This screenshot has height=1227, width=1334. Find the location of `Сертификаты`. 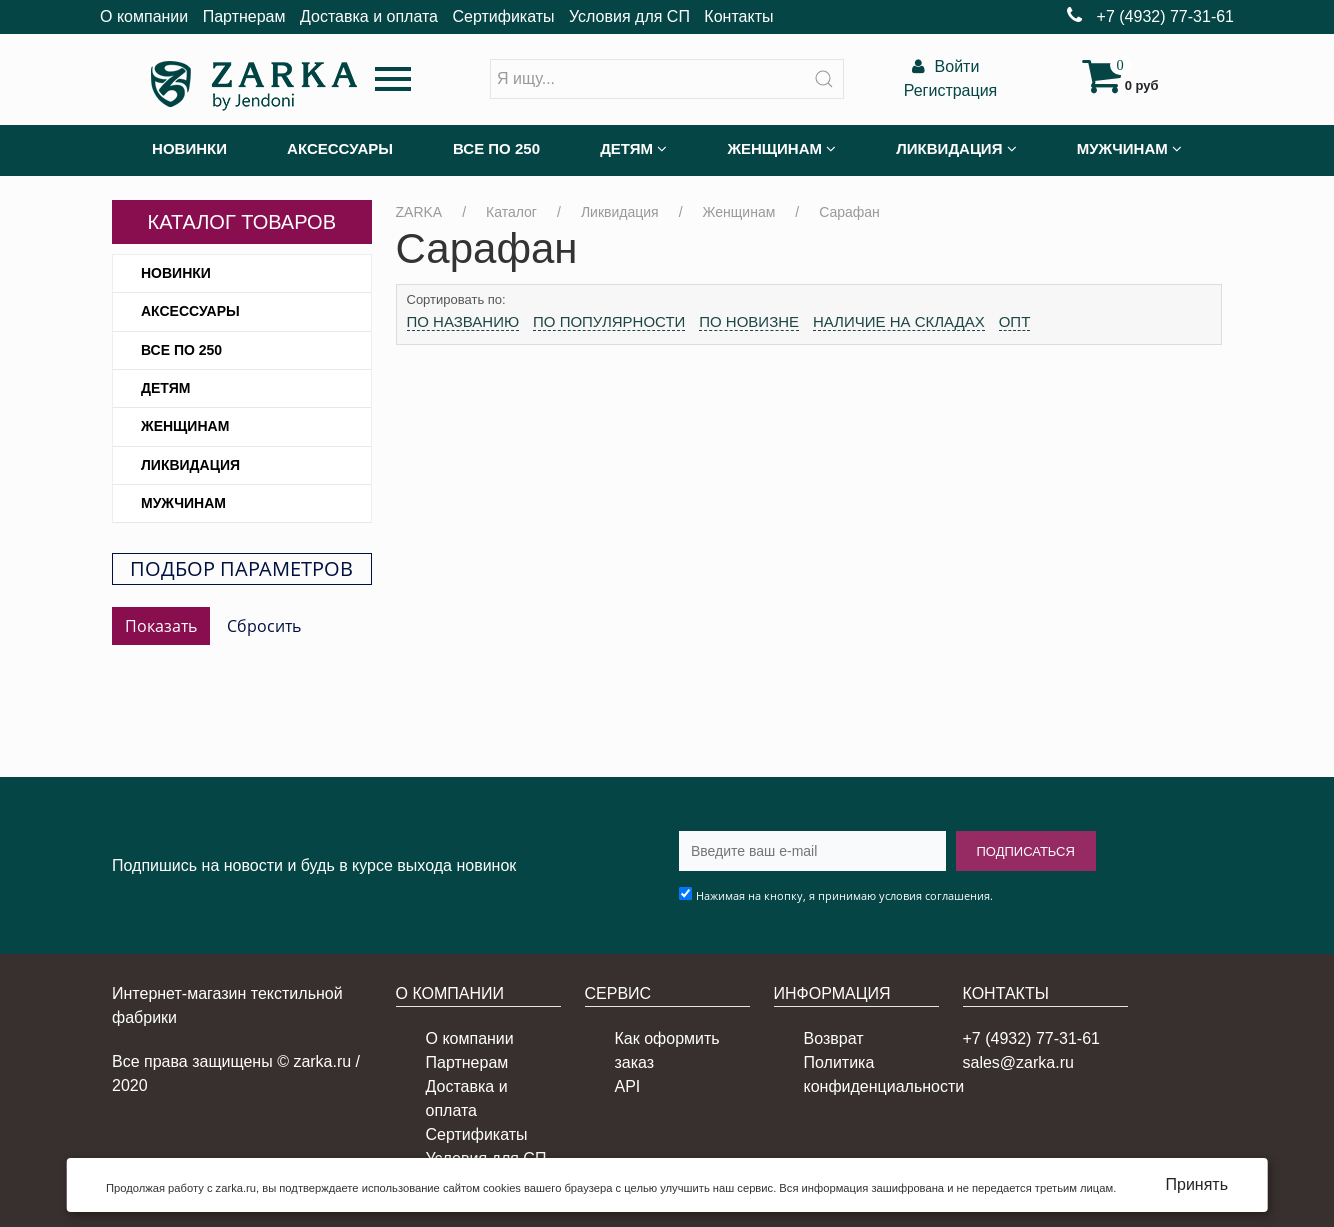

Сертификаты is located at coordinates (503, 16).